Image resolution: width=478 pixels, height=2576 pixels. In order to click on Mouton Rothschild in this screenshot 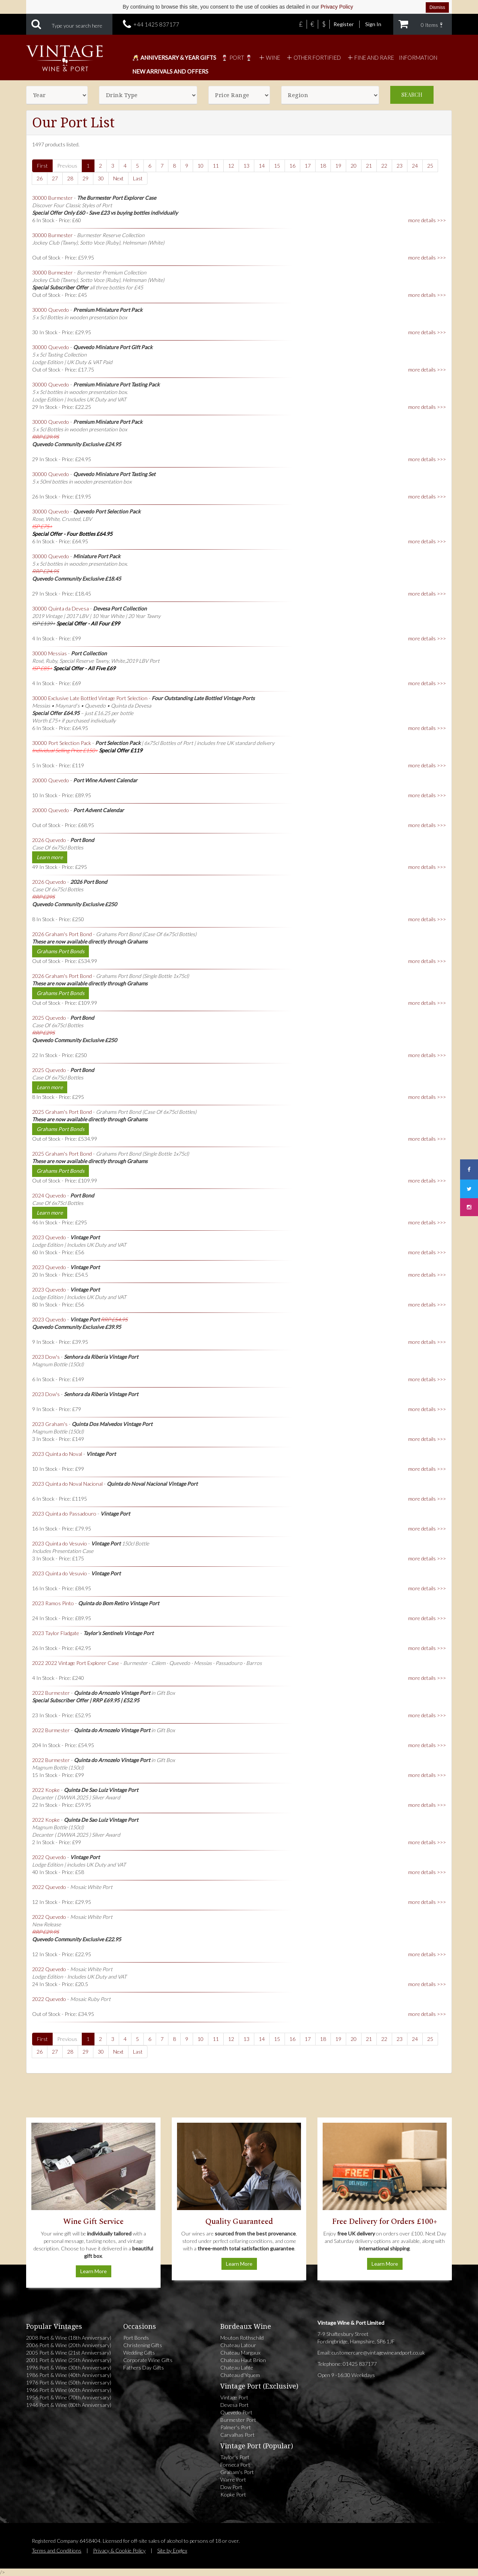, I will do `click(242, 2337)`.